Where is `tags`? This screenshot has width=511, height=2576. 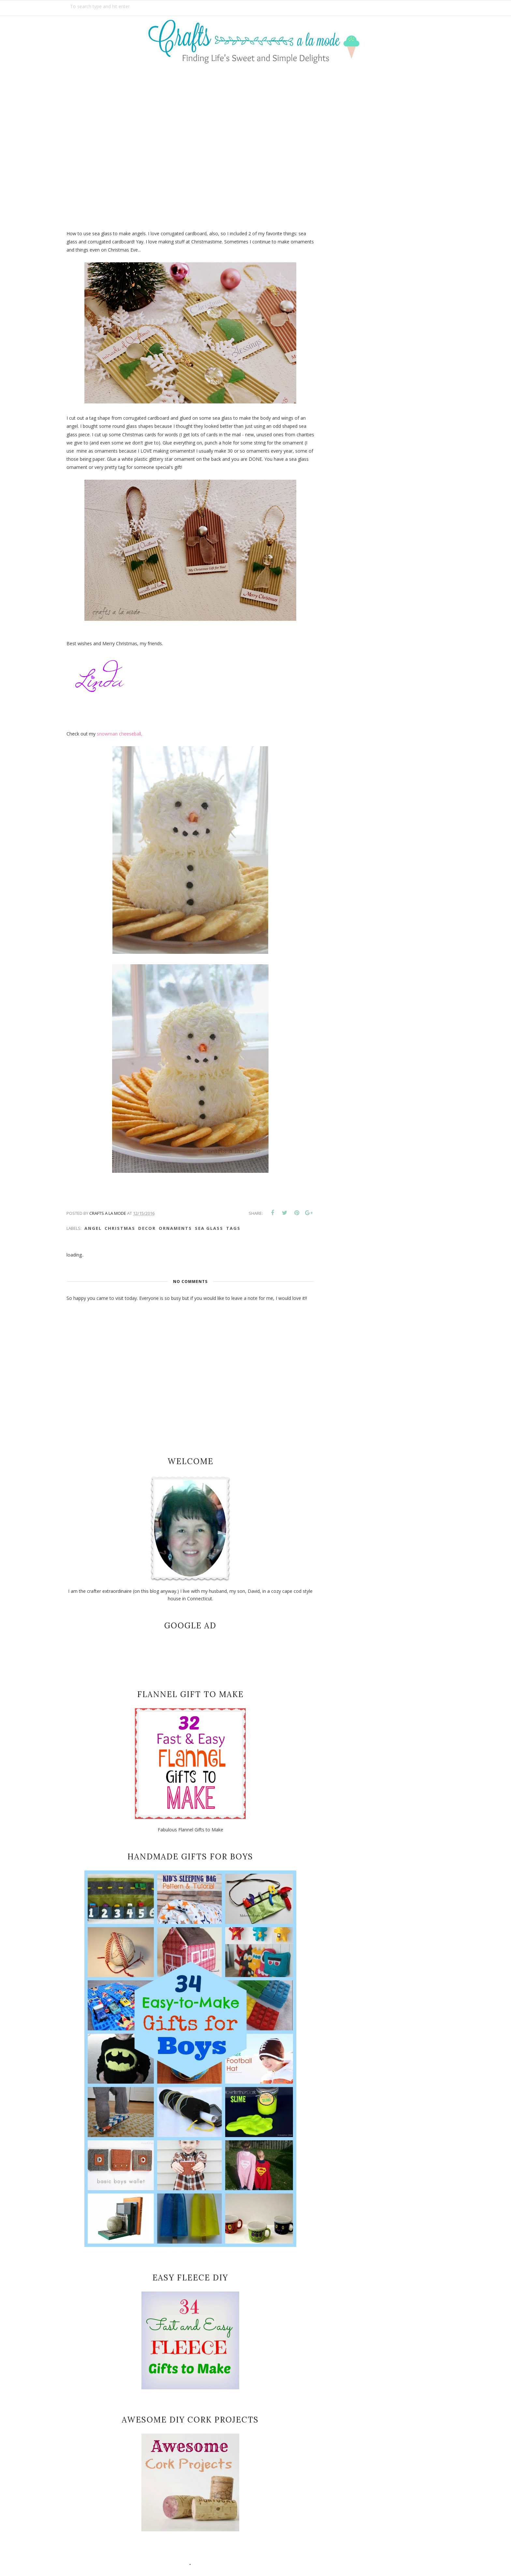
tags is located at coordinates (233, 1228).